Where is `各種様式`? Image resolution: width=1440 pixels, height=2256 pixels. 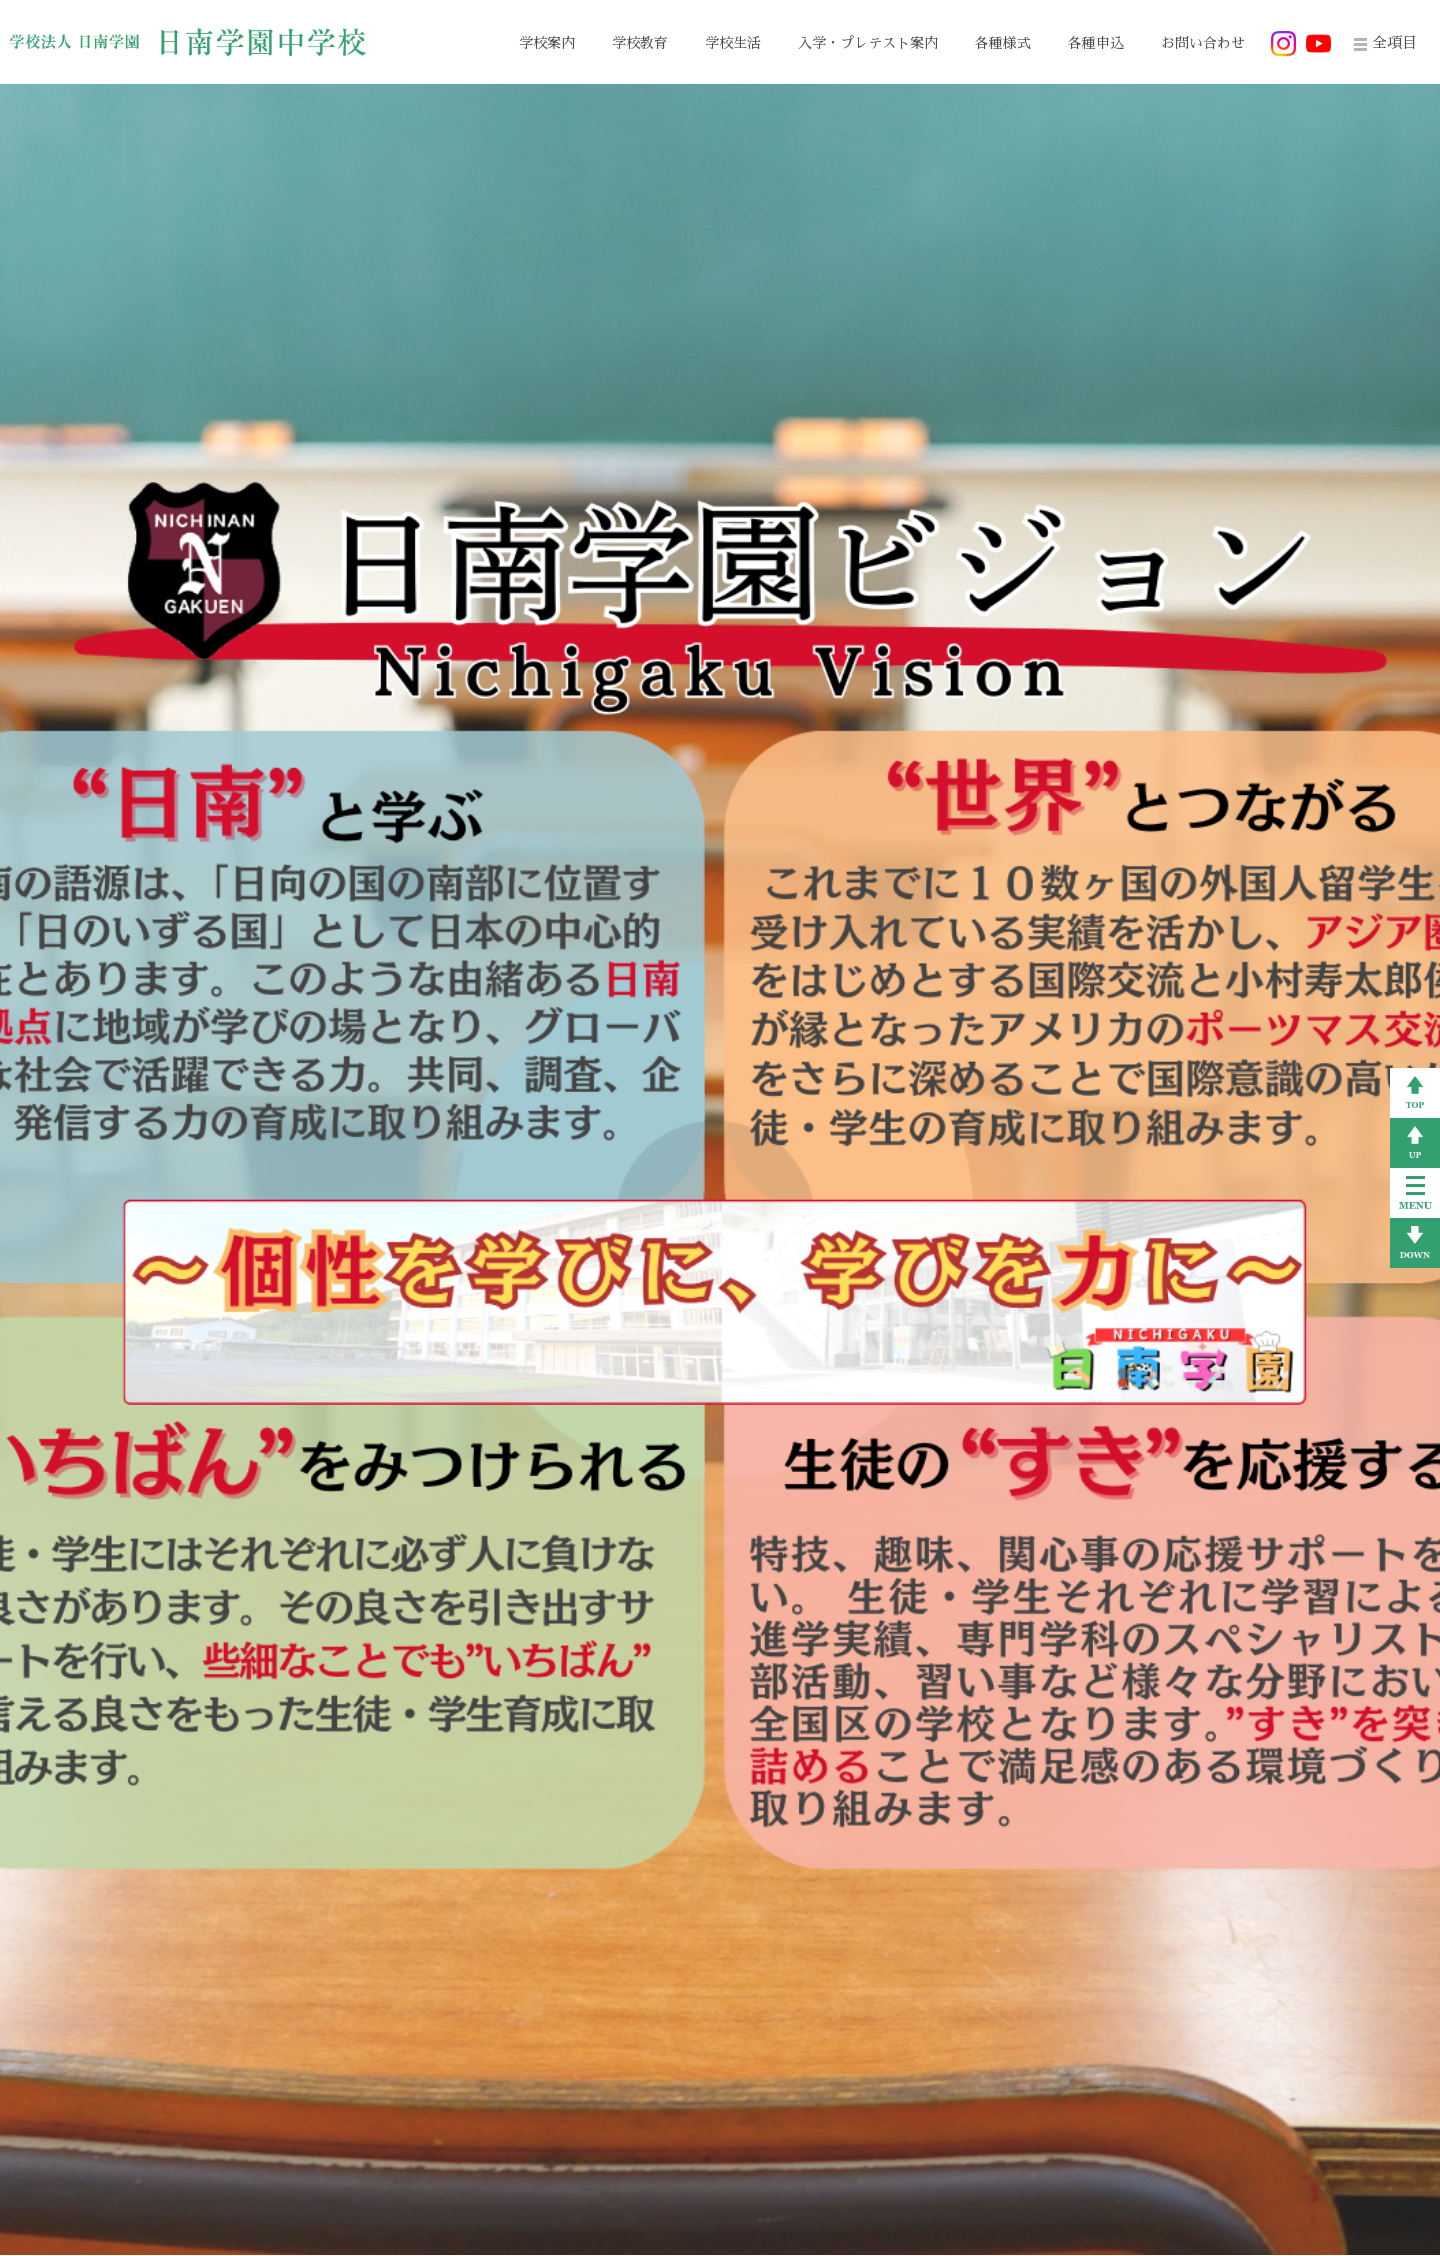 各種様式 is located at coordinates (1003, 43).